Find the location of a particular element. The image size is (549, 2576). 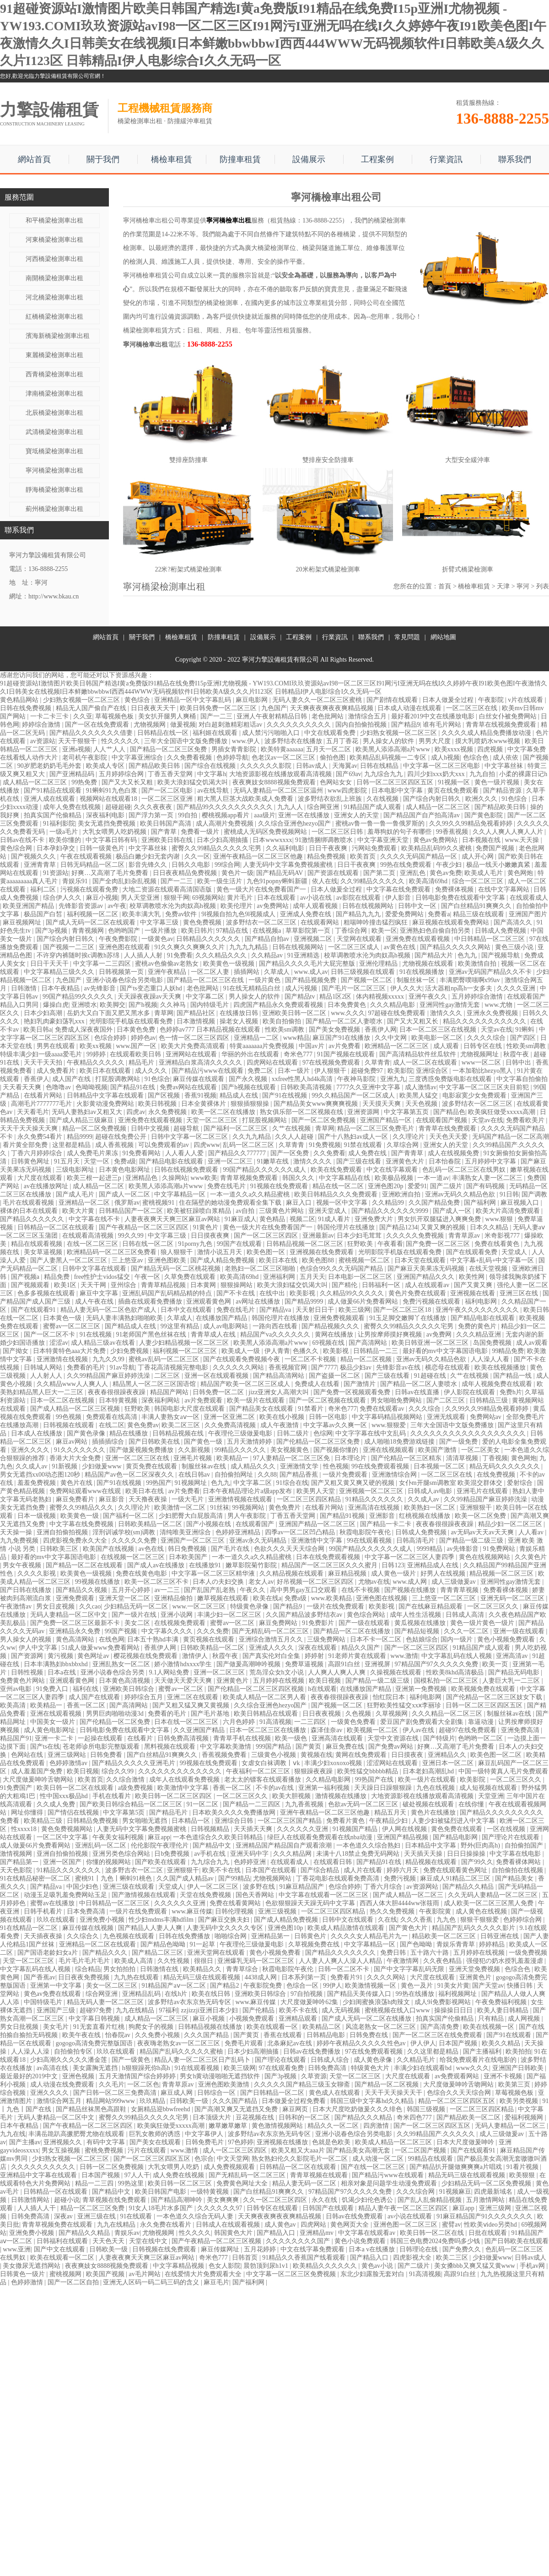

亚洲精品永久免费 is located at coordinates (75, 1631).